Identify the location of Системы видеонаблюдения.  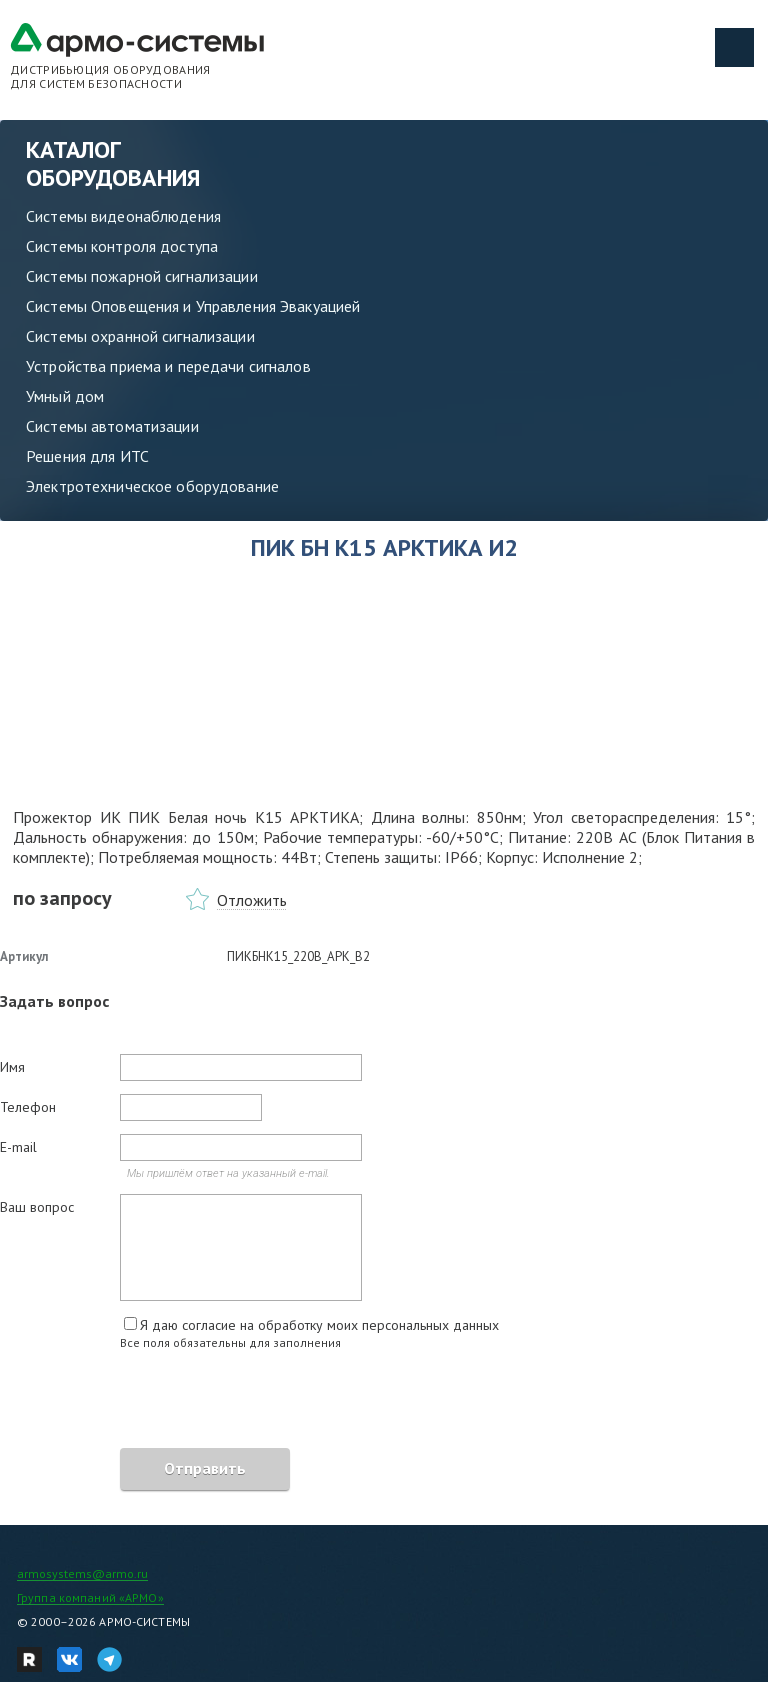
(123, 216).